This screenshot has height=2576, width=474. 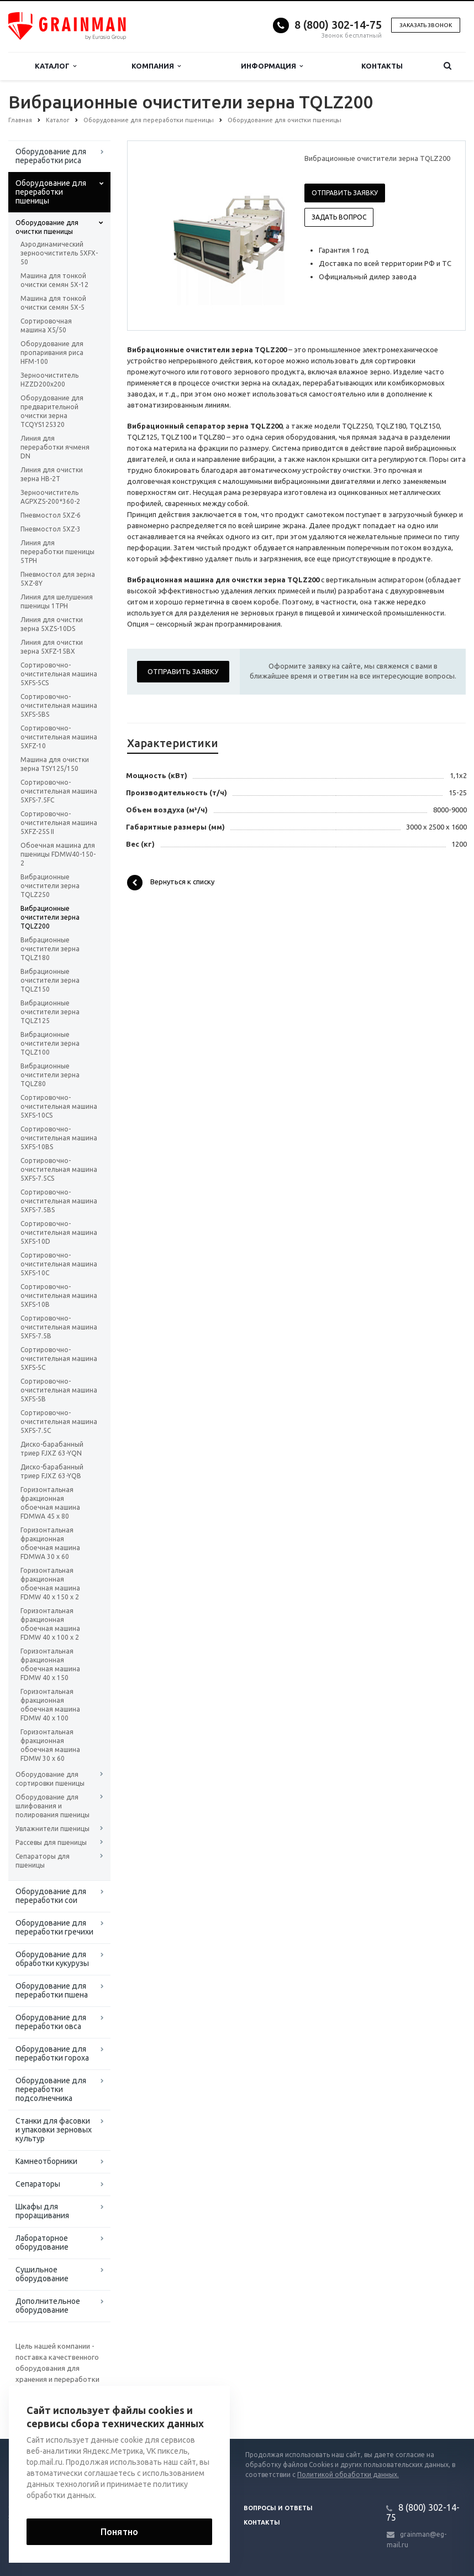 I want to click on Линия для шелушения пшеницы 1TPH, so click(x=56, y=601).